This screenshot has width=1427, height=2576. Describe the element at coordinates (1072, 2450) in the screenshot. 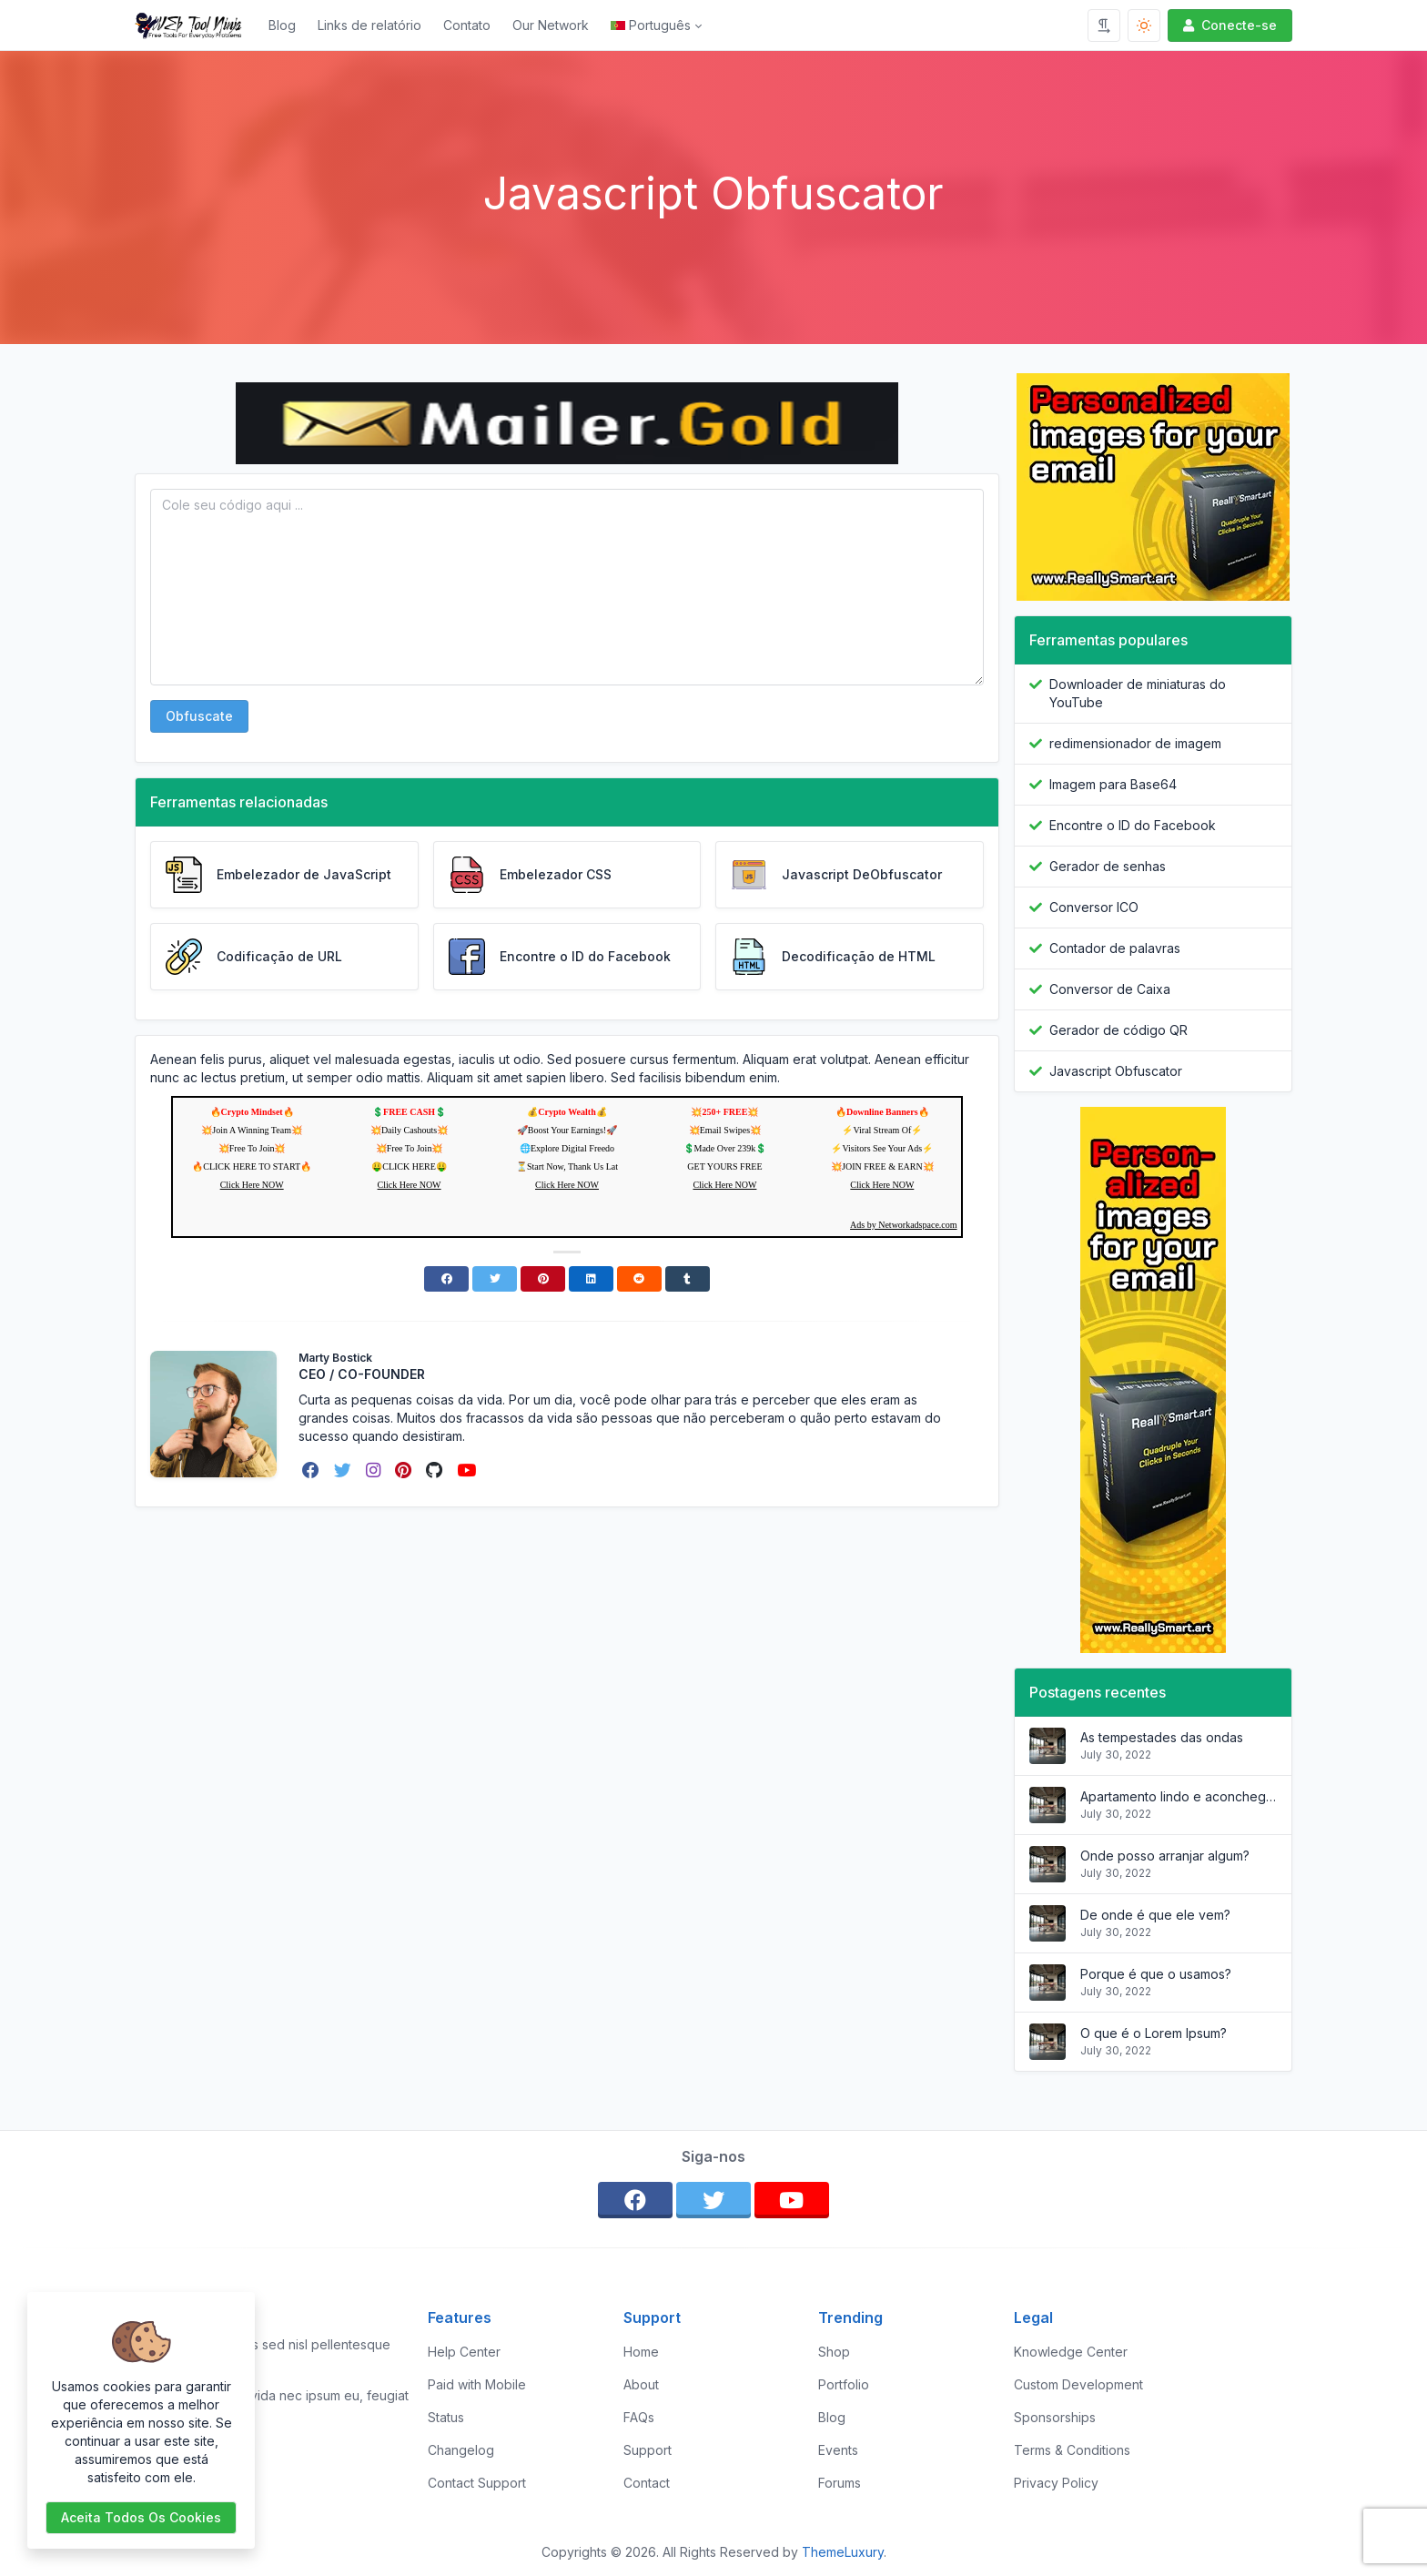

I see `Terms & Conditions` at that location.